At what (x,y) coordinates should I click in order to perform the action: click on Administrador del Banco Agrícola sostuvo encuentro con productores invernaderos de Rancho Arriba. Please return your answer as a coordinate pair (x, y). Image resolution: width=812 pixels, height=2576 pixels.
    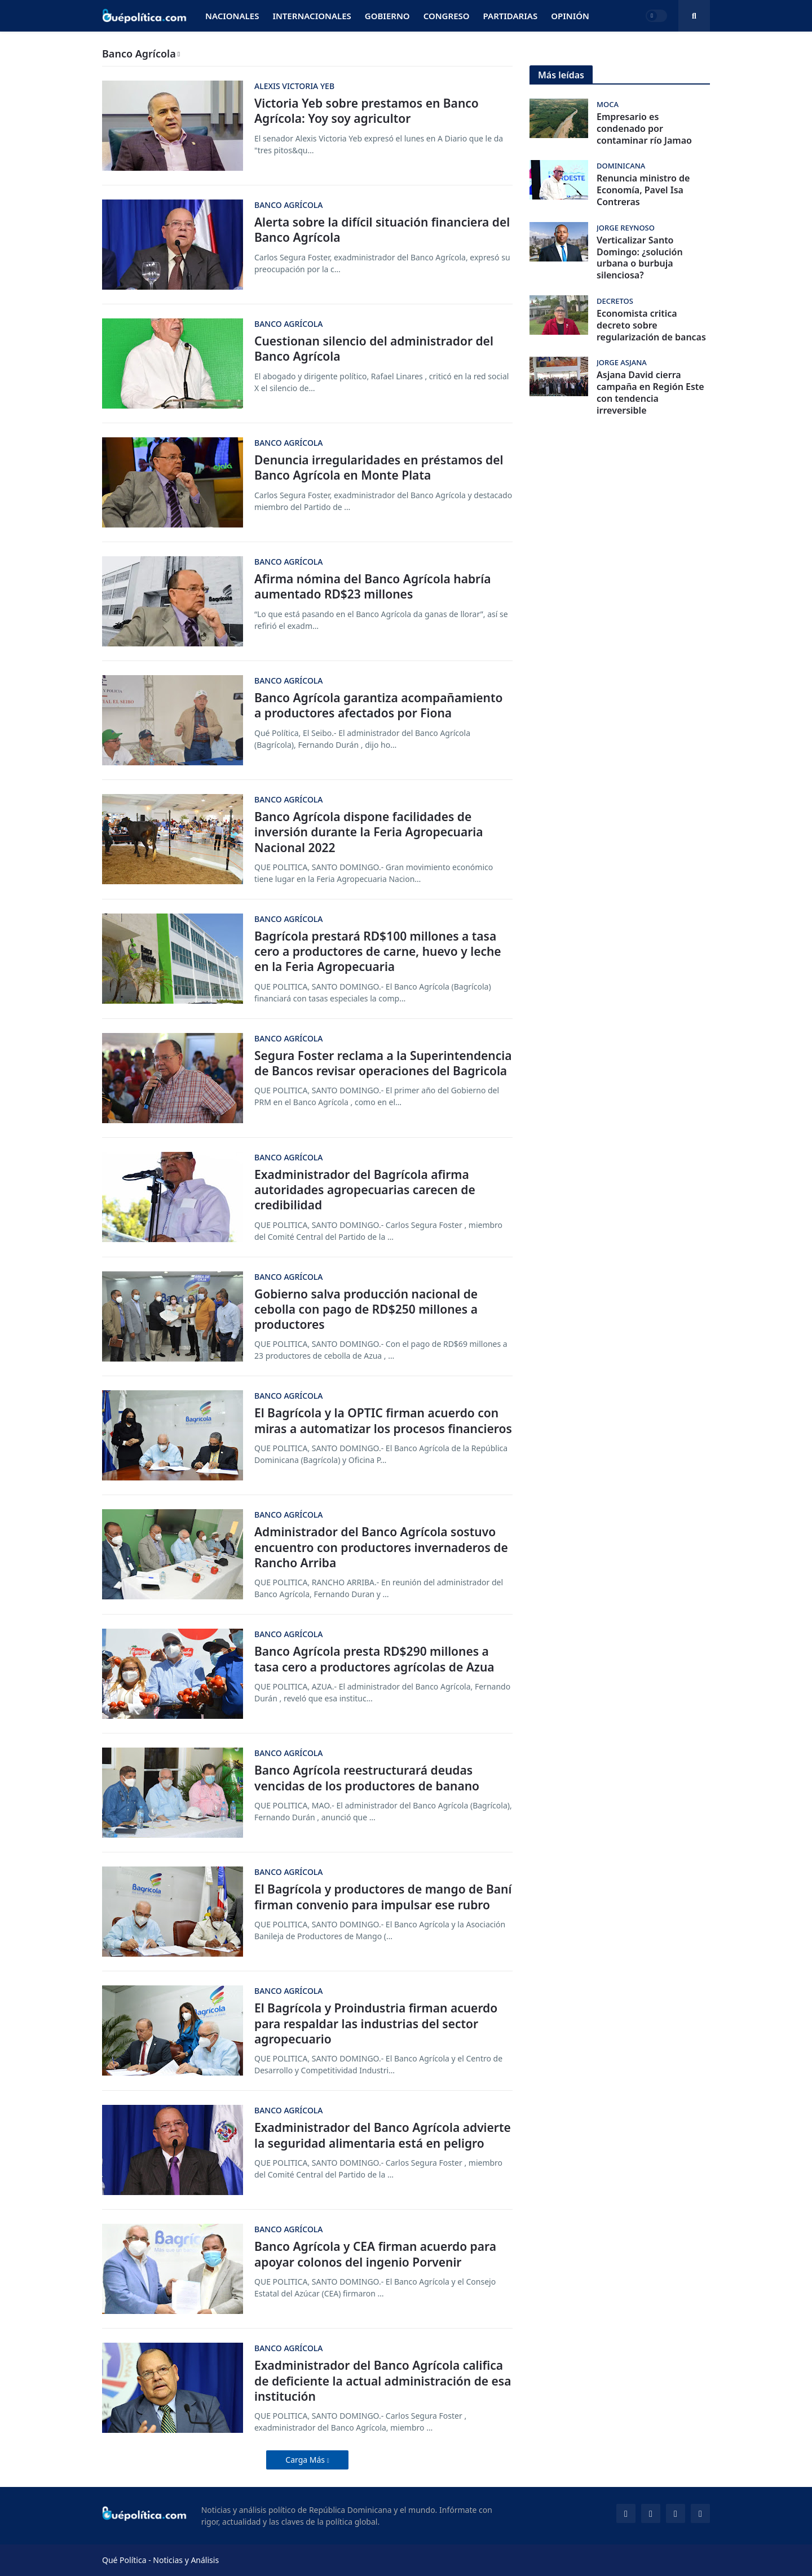
    Looking at the image, I should click on (381, 1547).